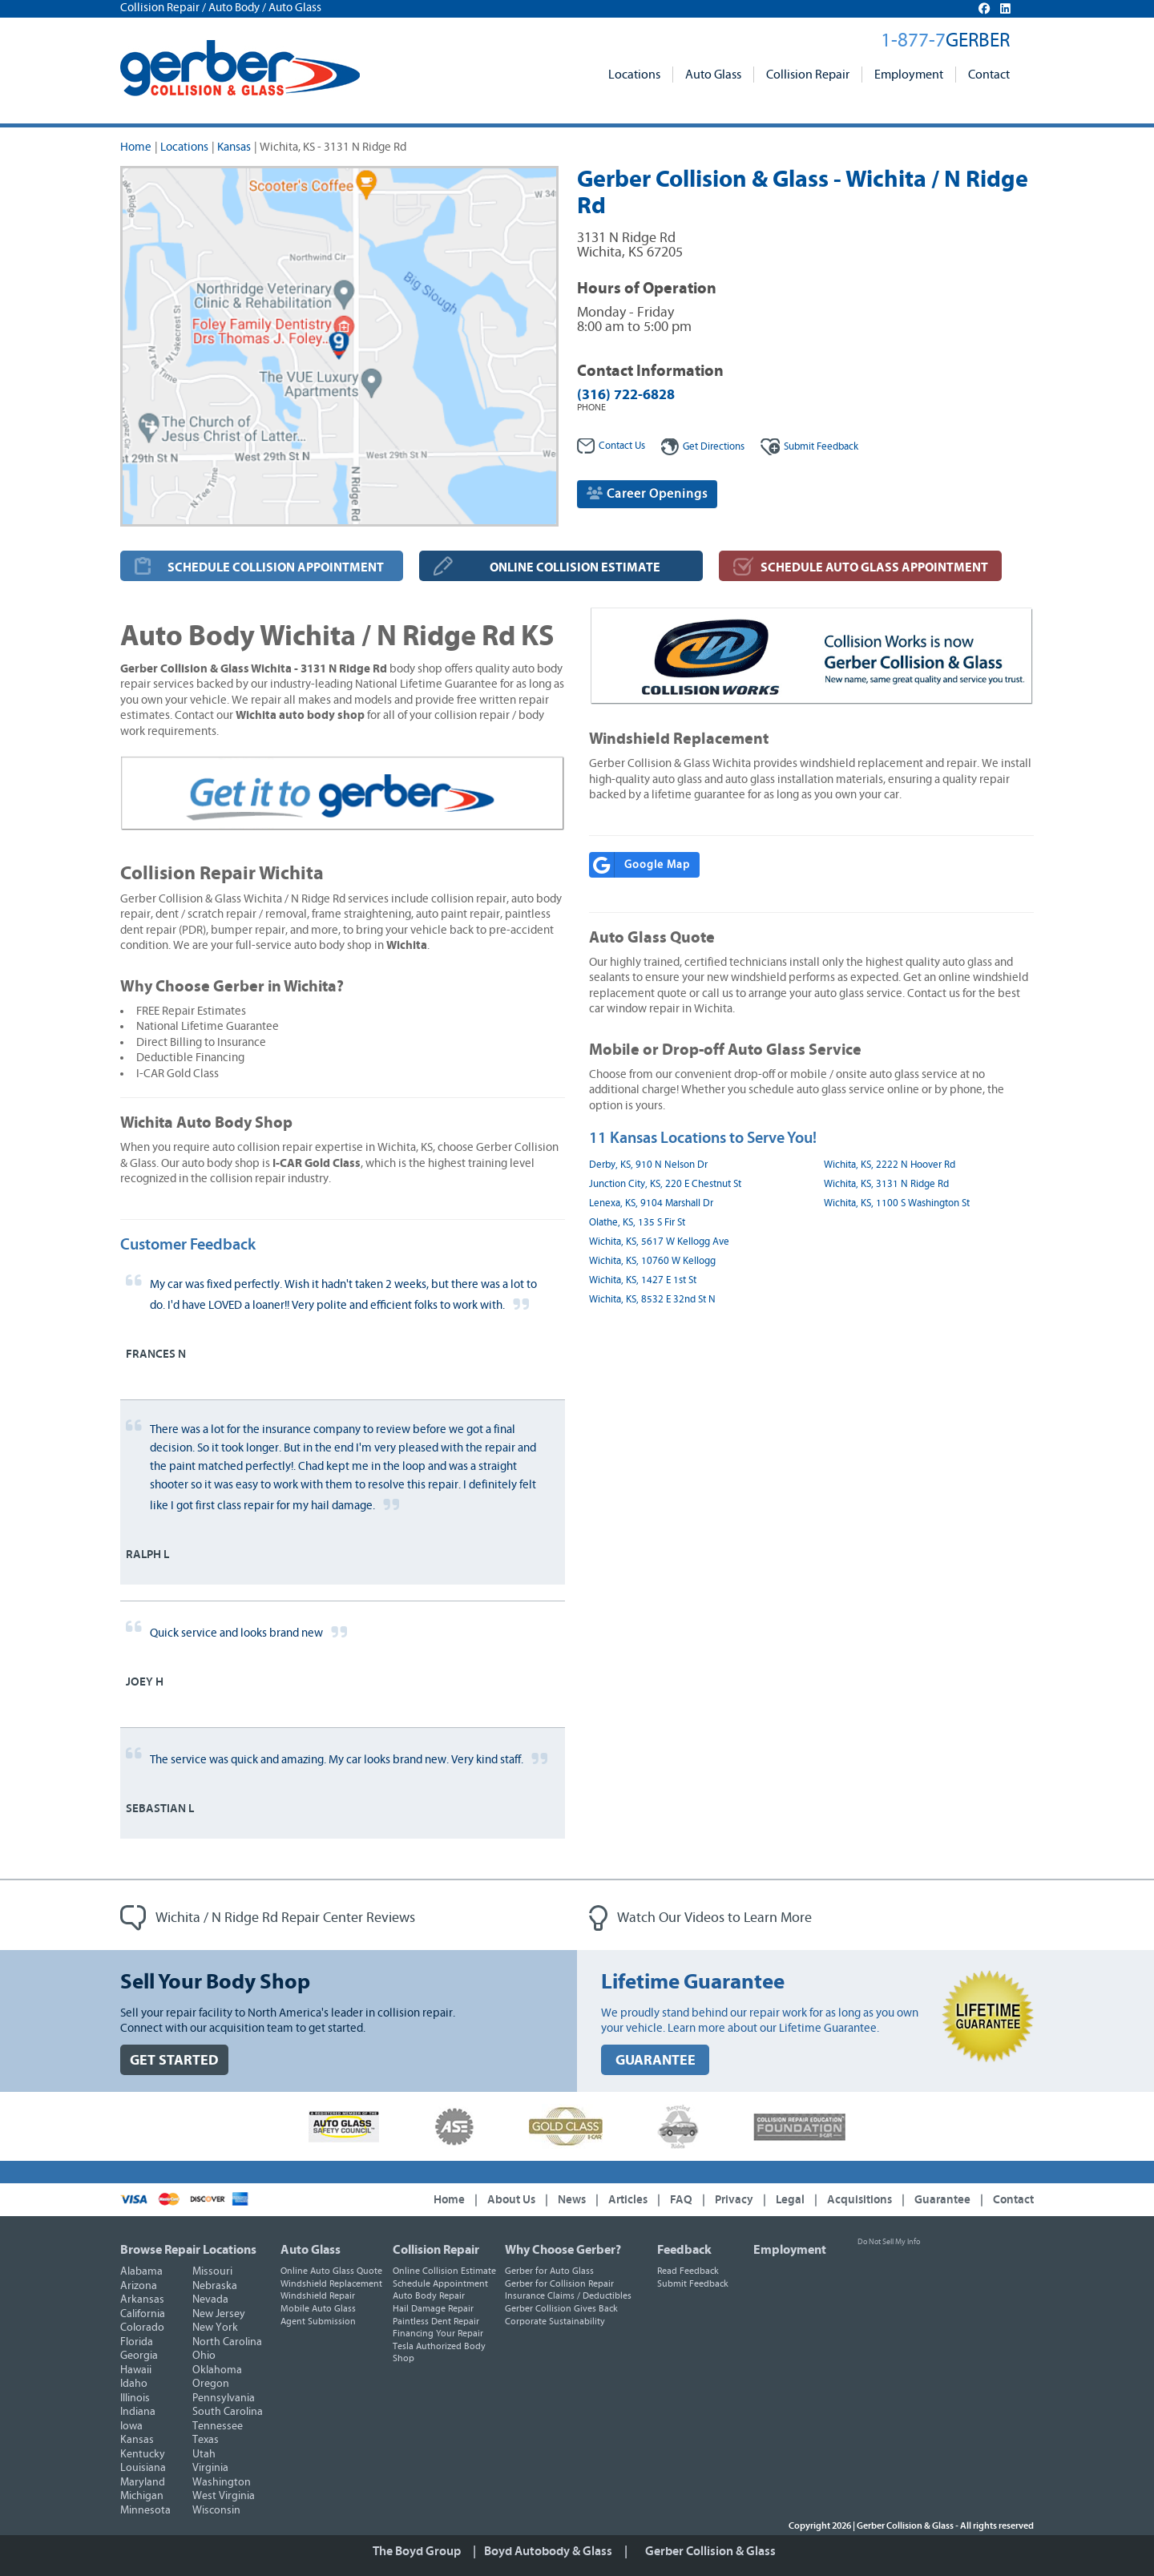 This screenshot has width=1154, height=2576. Describe the element at coordinates (874, 567) in the screenshot. I see `SCHEDULE AUTO GLASS APPOINTMENT` at that location.